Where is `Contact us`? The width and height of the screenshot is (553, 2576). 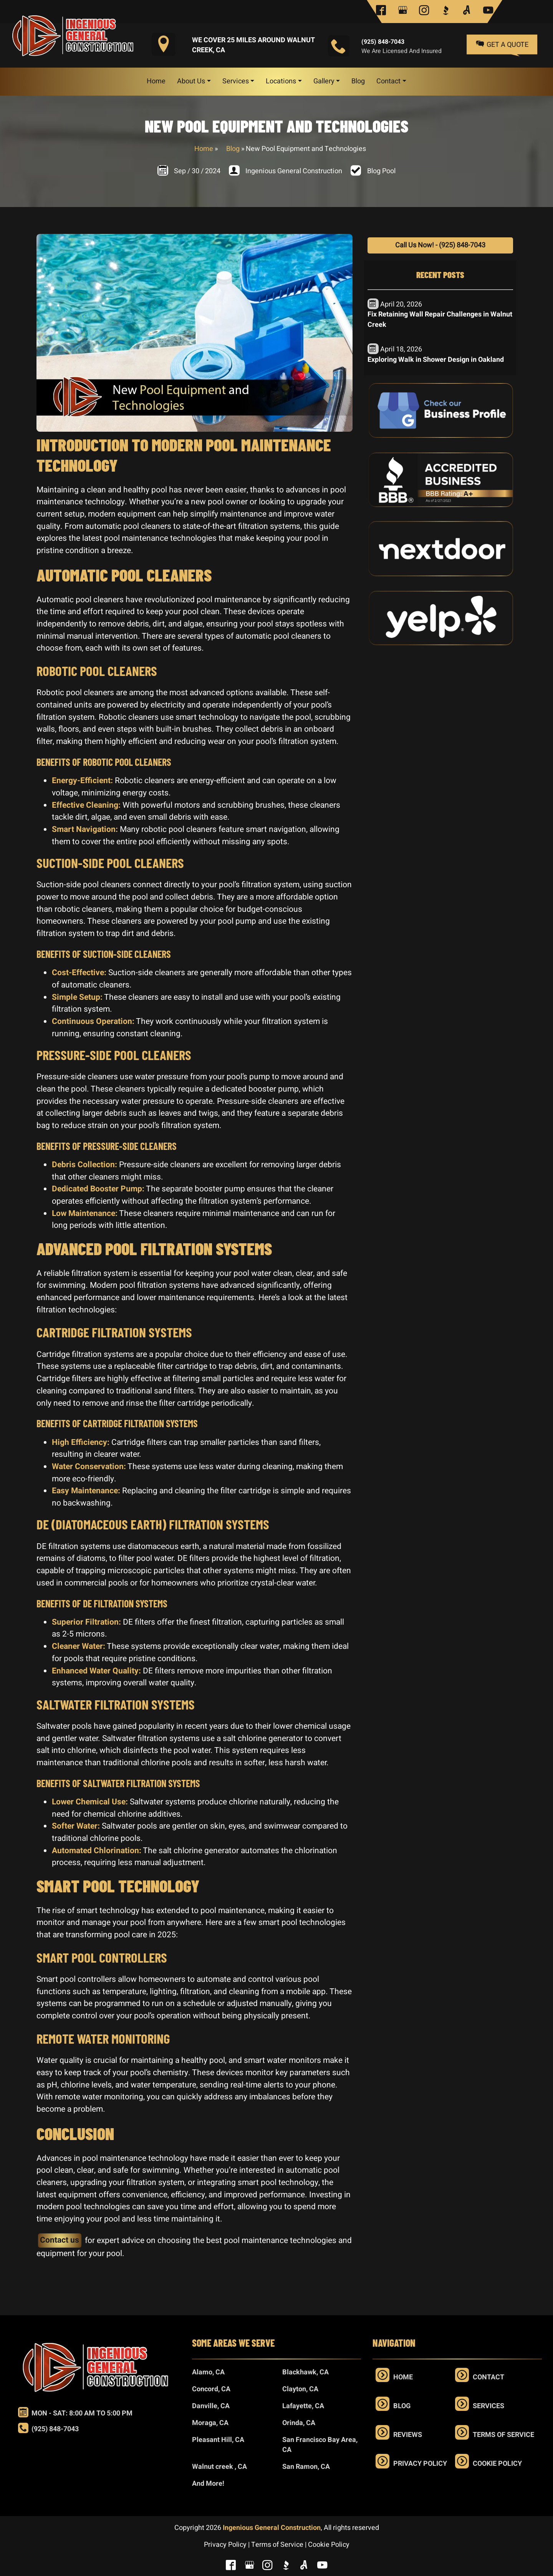 Contact us is located at coordinates (59, 2240).